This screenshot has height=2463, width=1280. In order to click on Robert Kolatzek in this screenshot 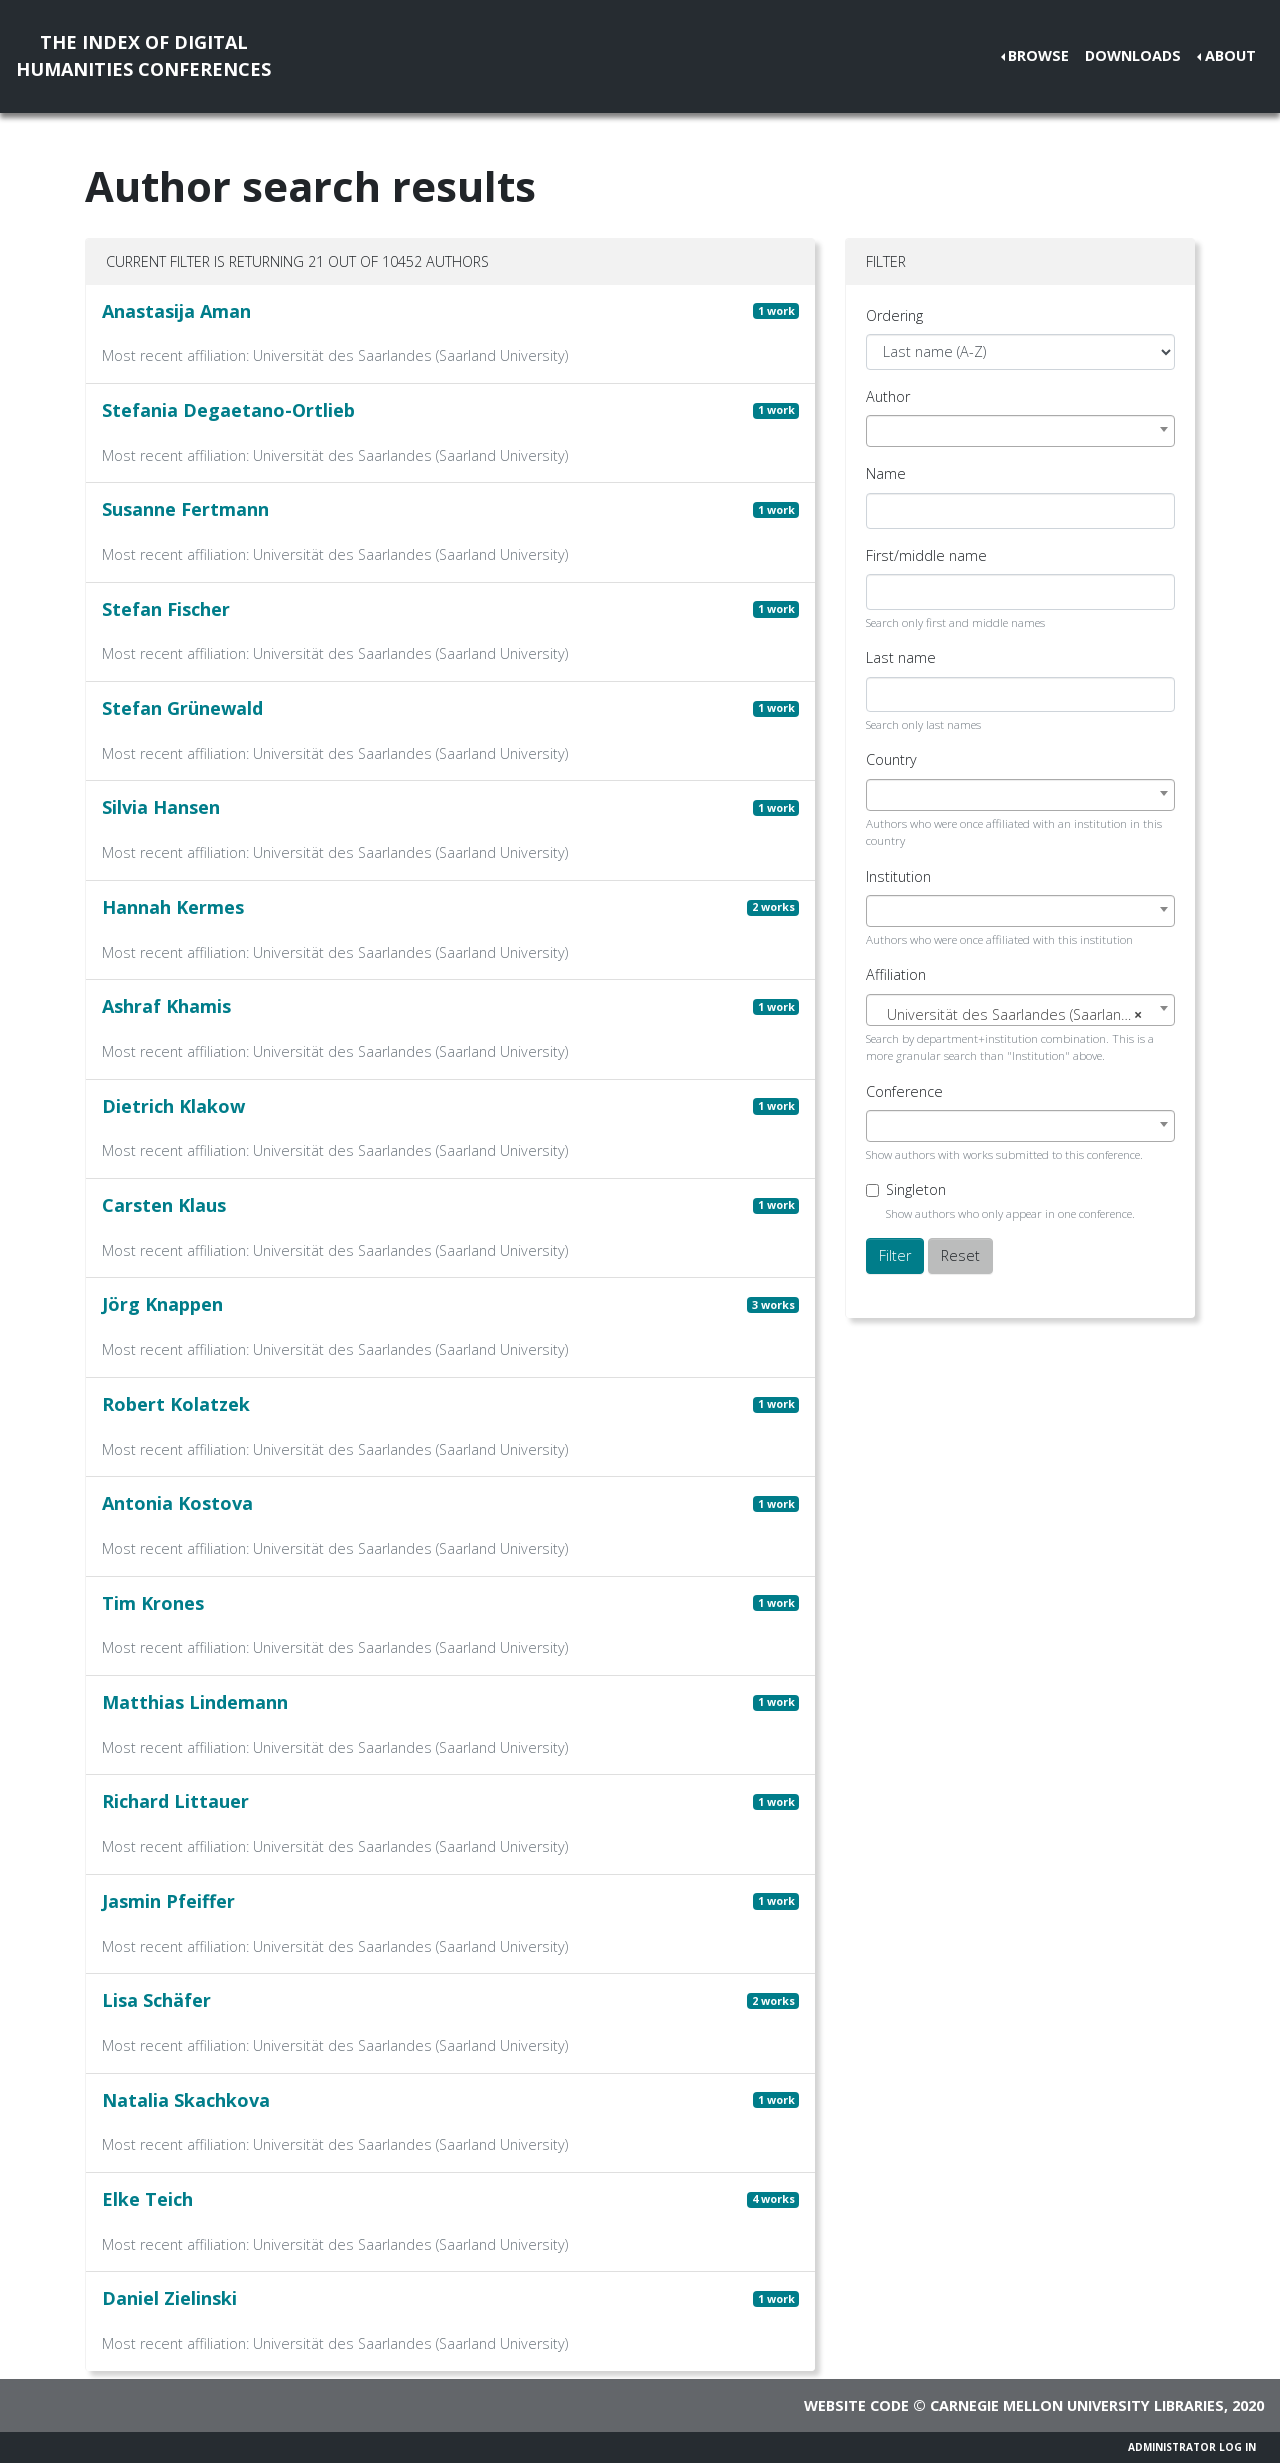, I will do `click(176, 1404)`.